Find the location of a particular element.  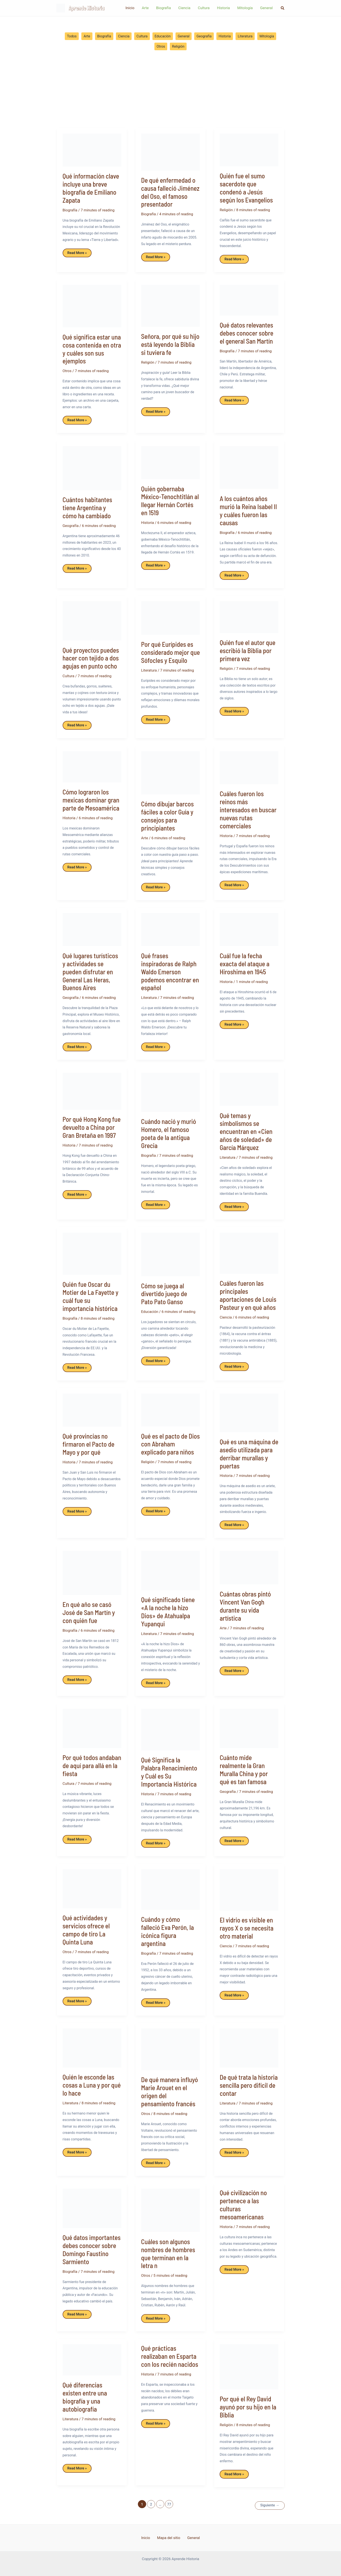

Ciencia is located at coordinates (124, 36).